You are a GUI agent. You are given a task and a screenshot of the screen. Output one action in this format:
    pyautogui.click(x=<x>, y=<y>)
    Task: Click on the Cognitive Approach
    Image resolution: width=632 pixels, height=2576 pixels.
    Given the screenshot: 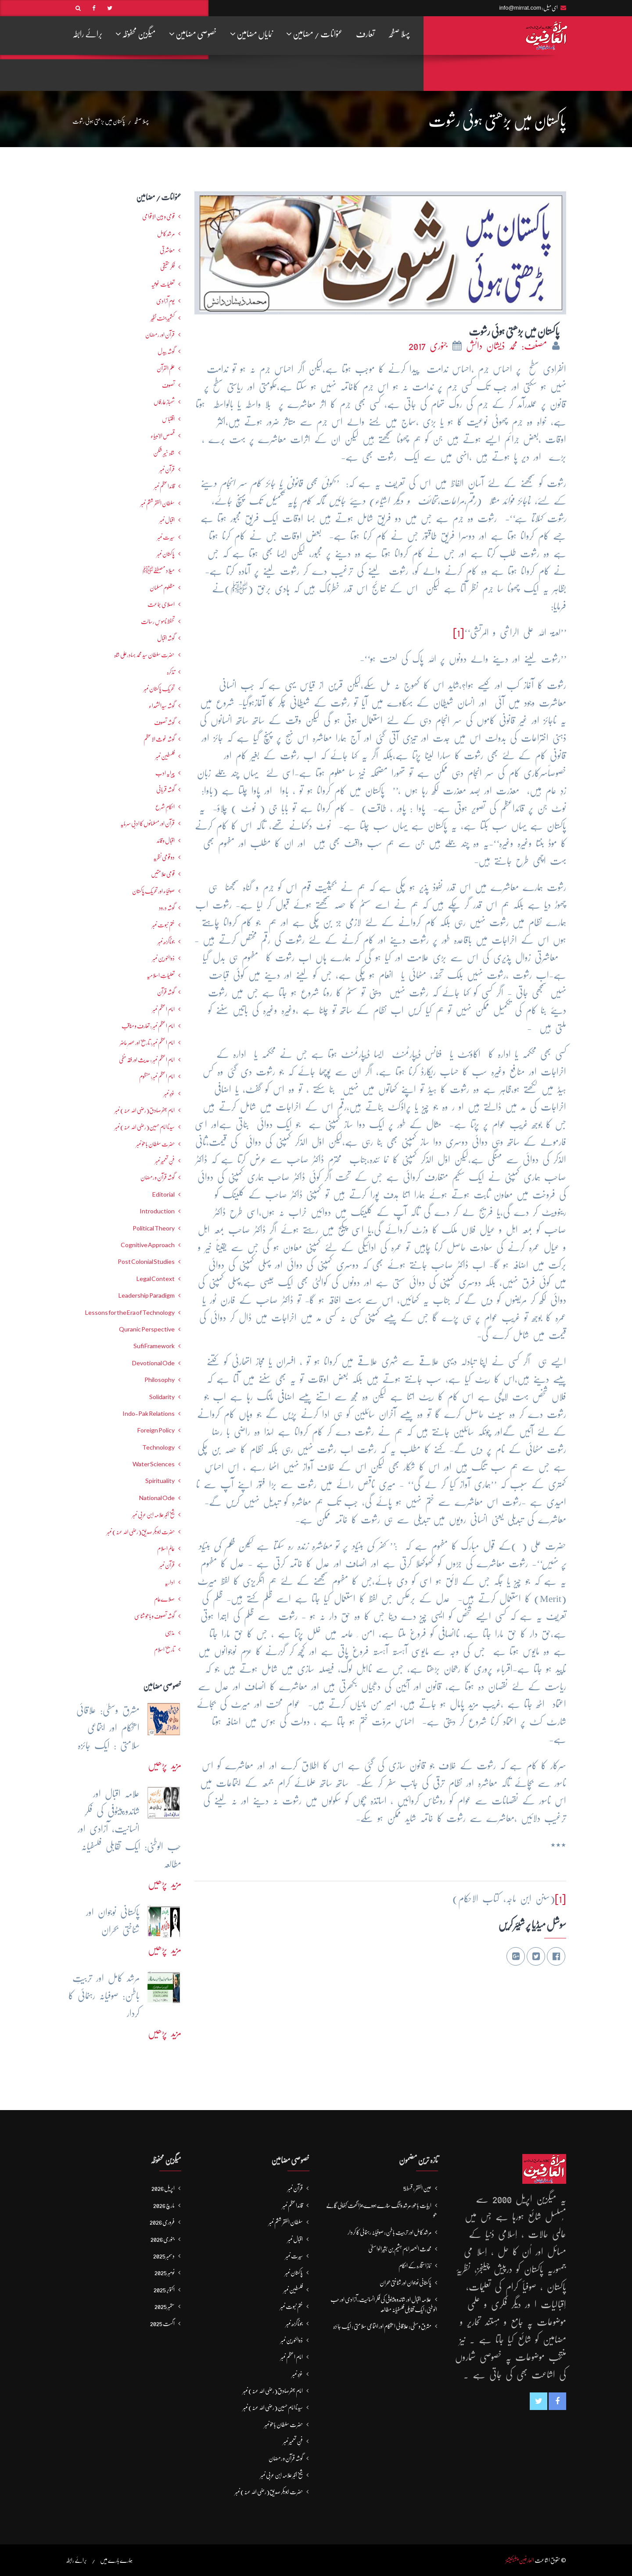 What is the action you would take?
    pyautogui.click(x=148, y=1245)
    